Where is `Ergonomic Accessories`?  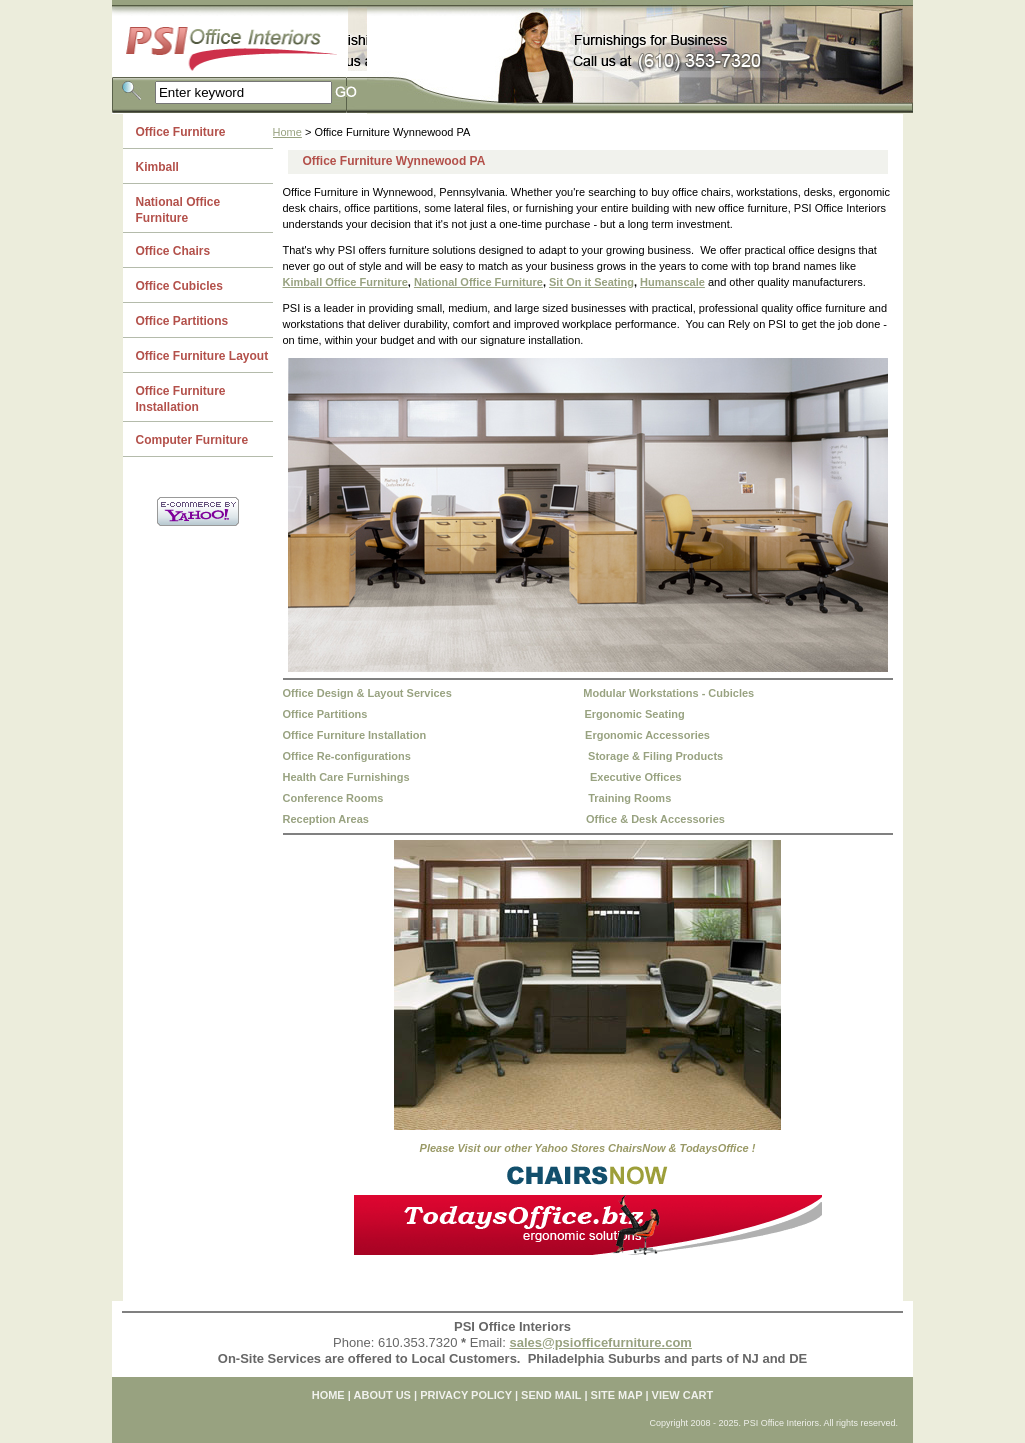
Ergonomic Accessories is located at coordinates (647, 735).